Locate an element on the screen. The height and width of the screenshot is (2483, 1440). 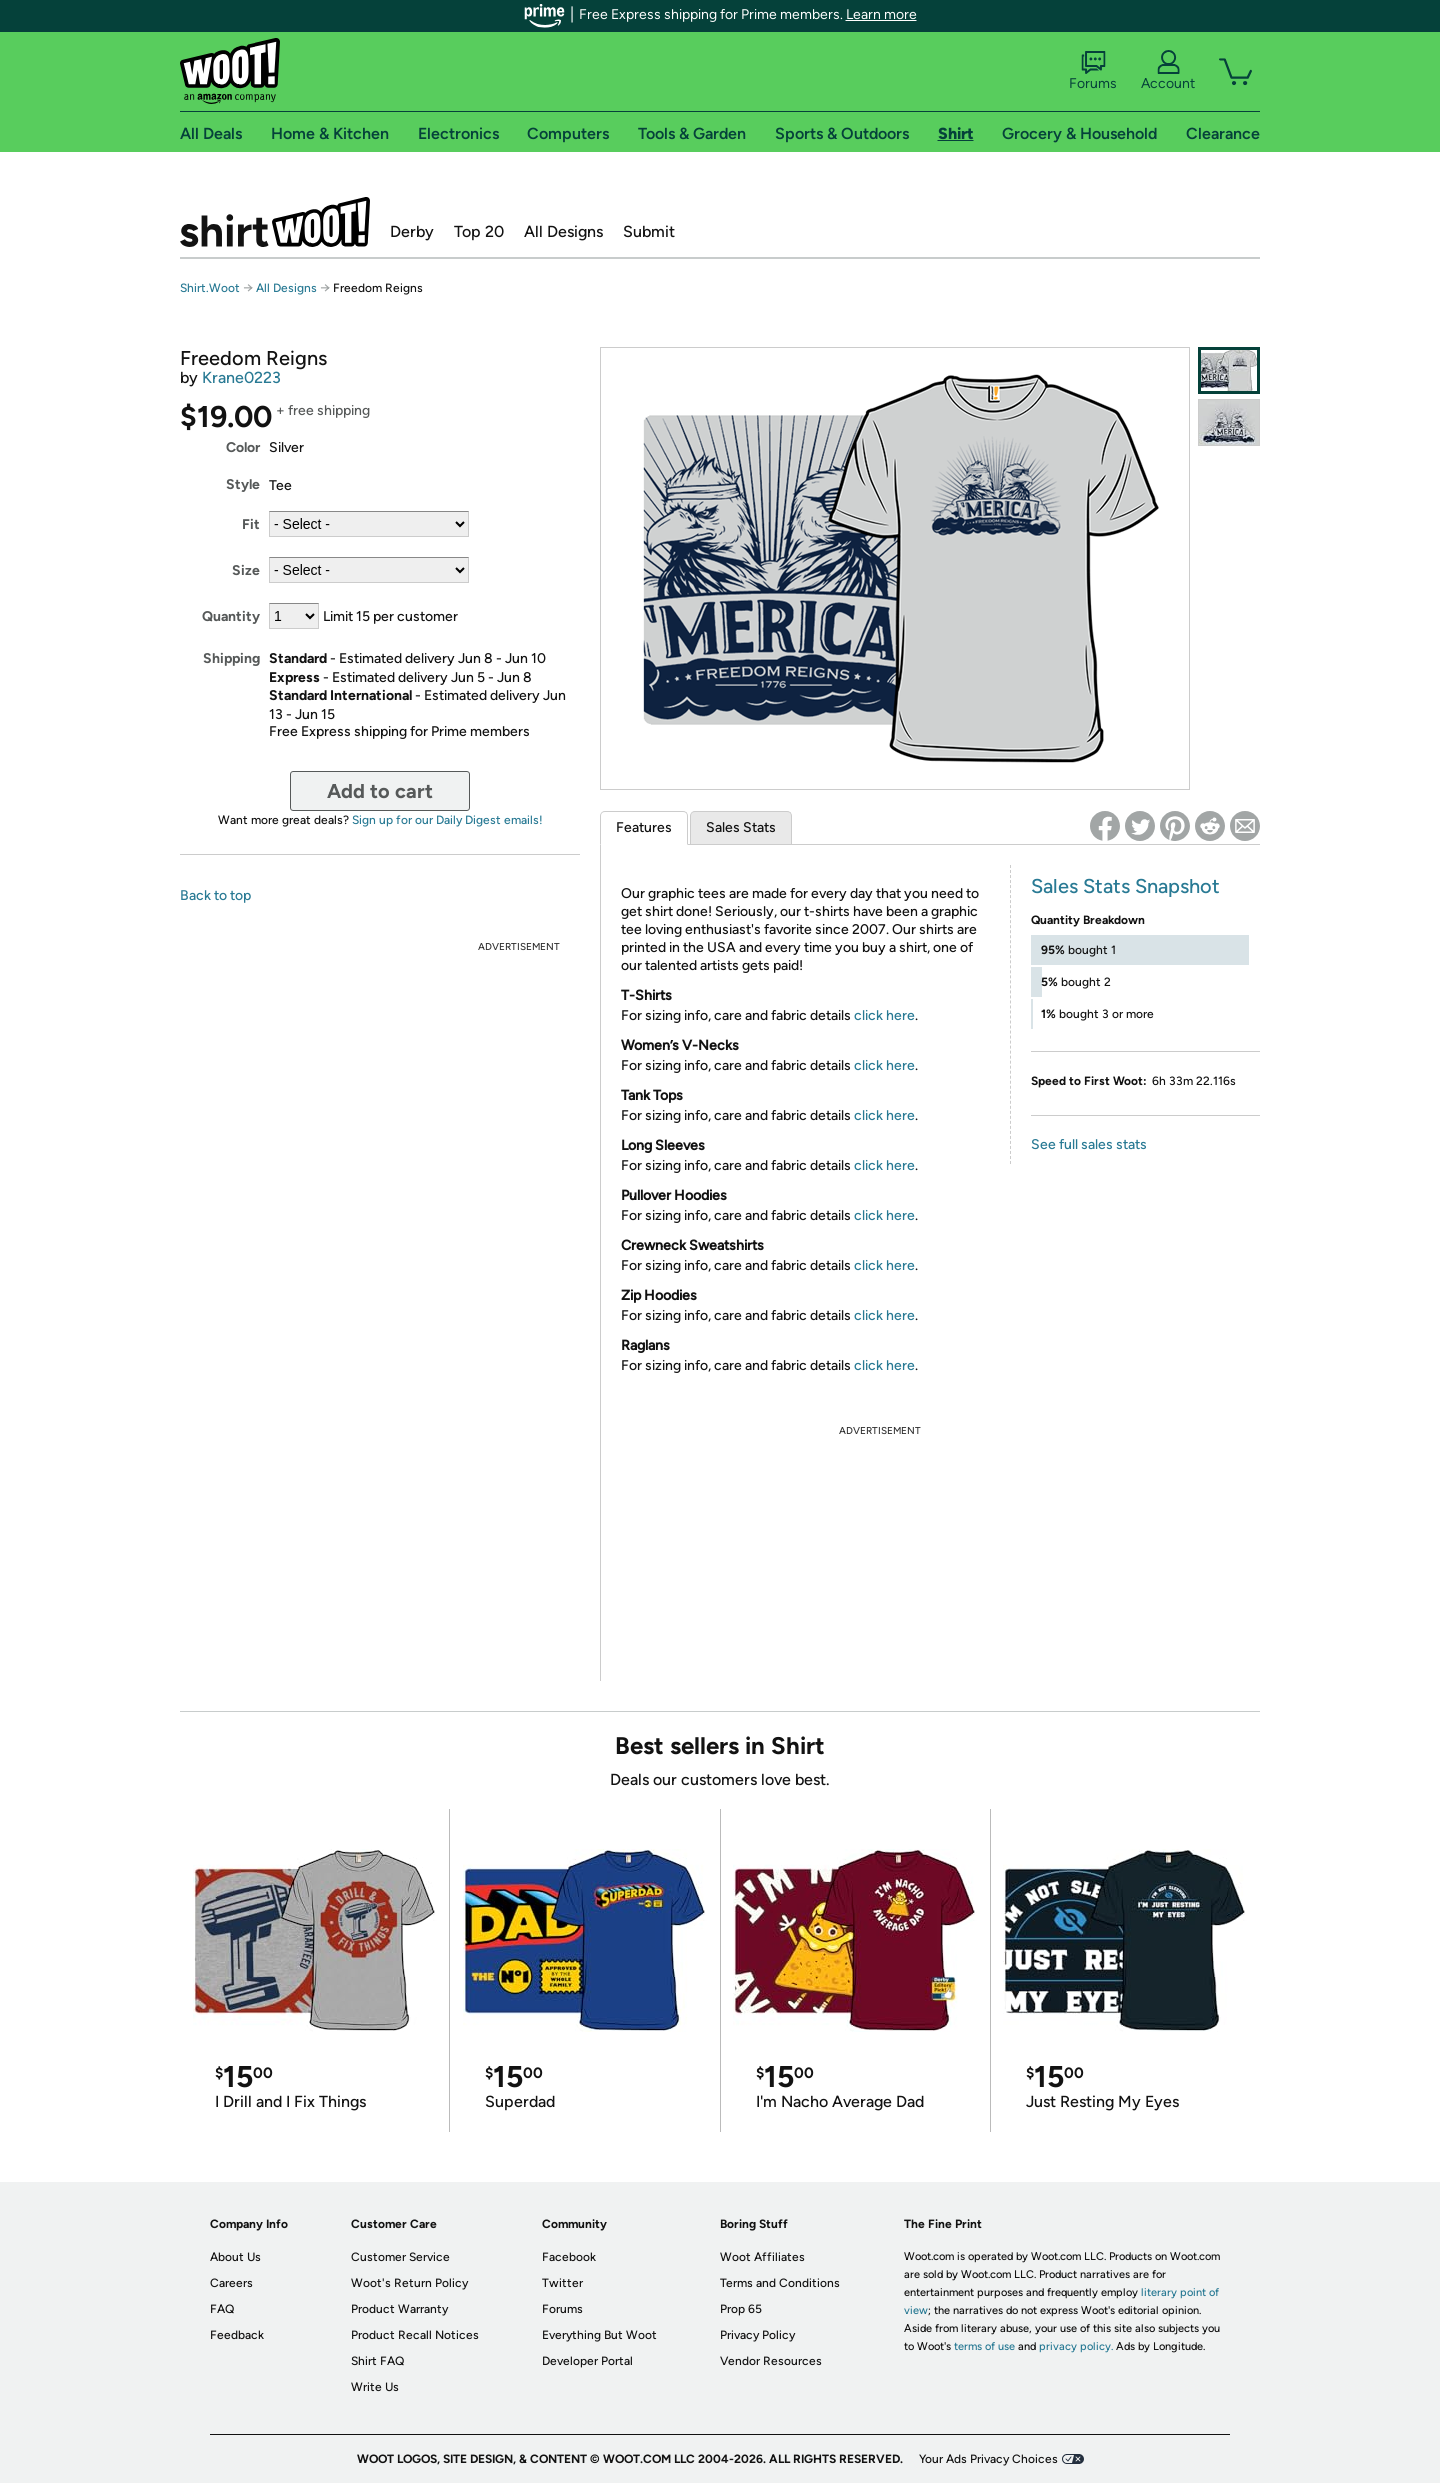
Forums is located at coordinates (1093, 71).